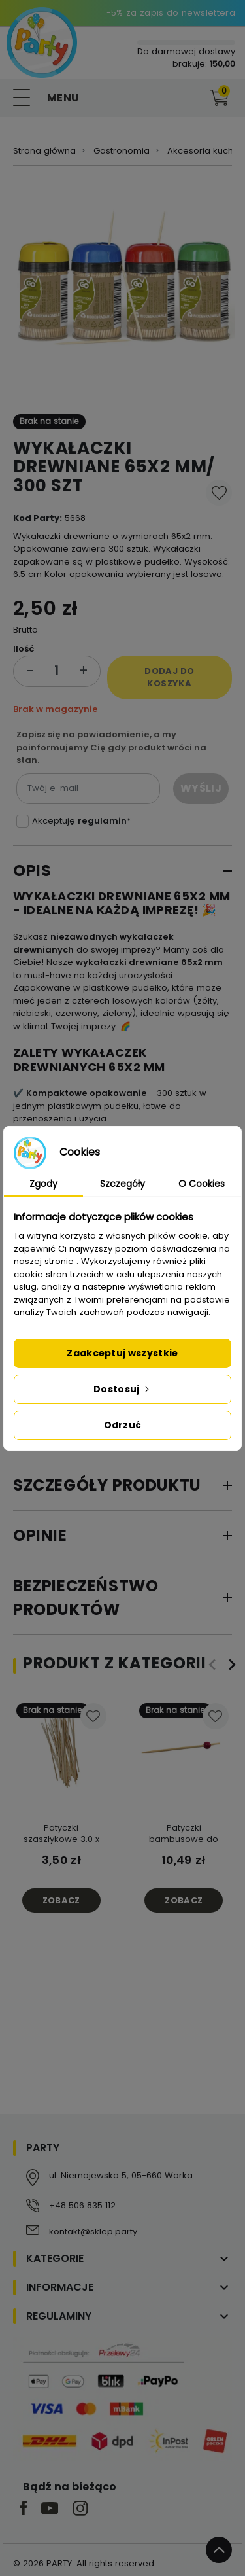 This screenshot has width=245, height=2576. I want to click on kontakt@sklep.party, so click(93, 2231).